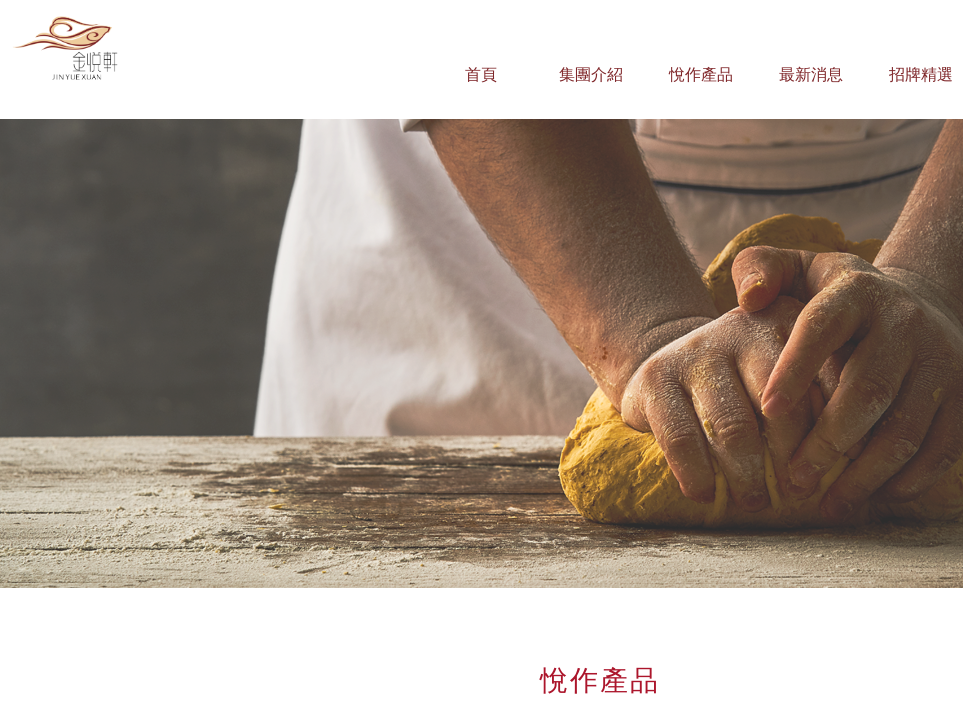 This screenshot has height=720, width=963. Describe the element at coordinates (811, 74) in the screenshot. I see `最新消息` at that location.